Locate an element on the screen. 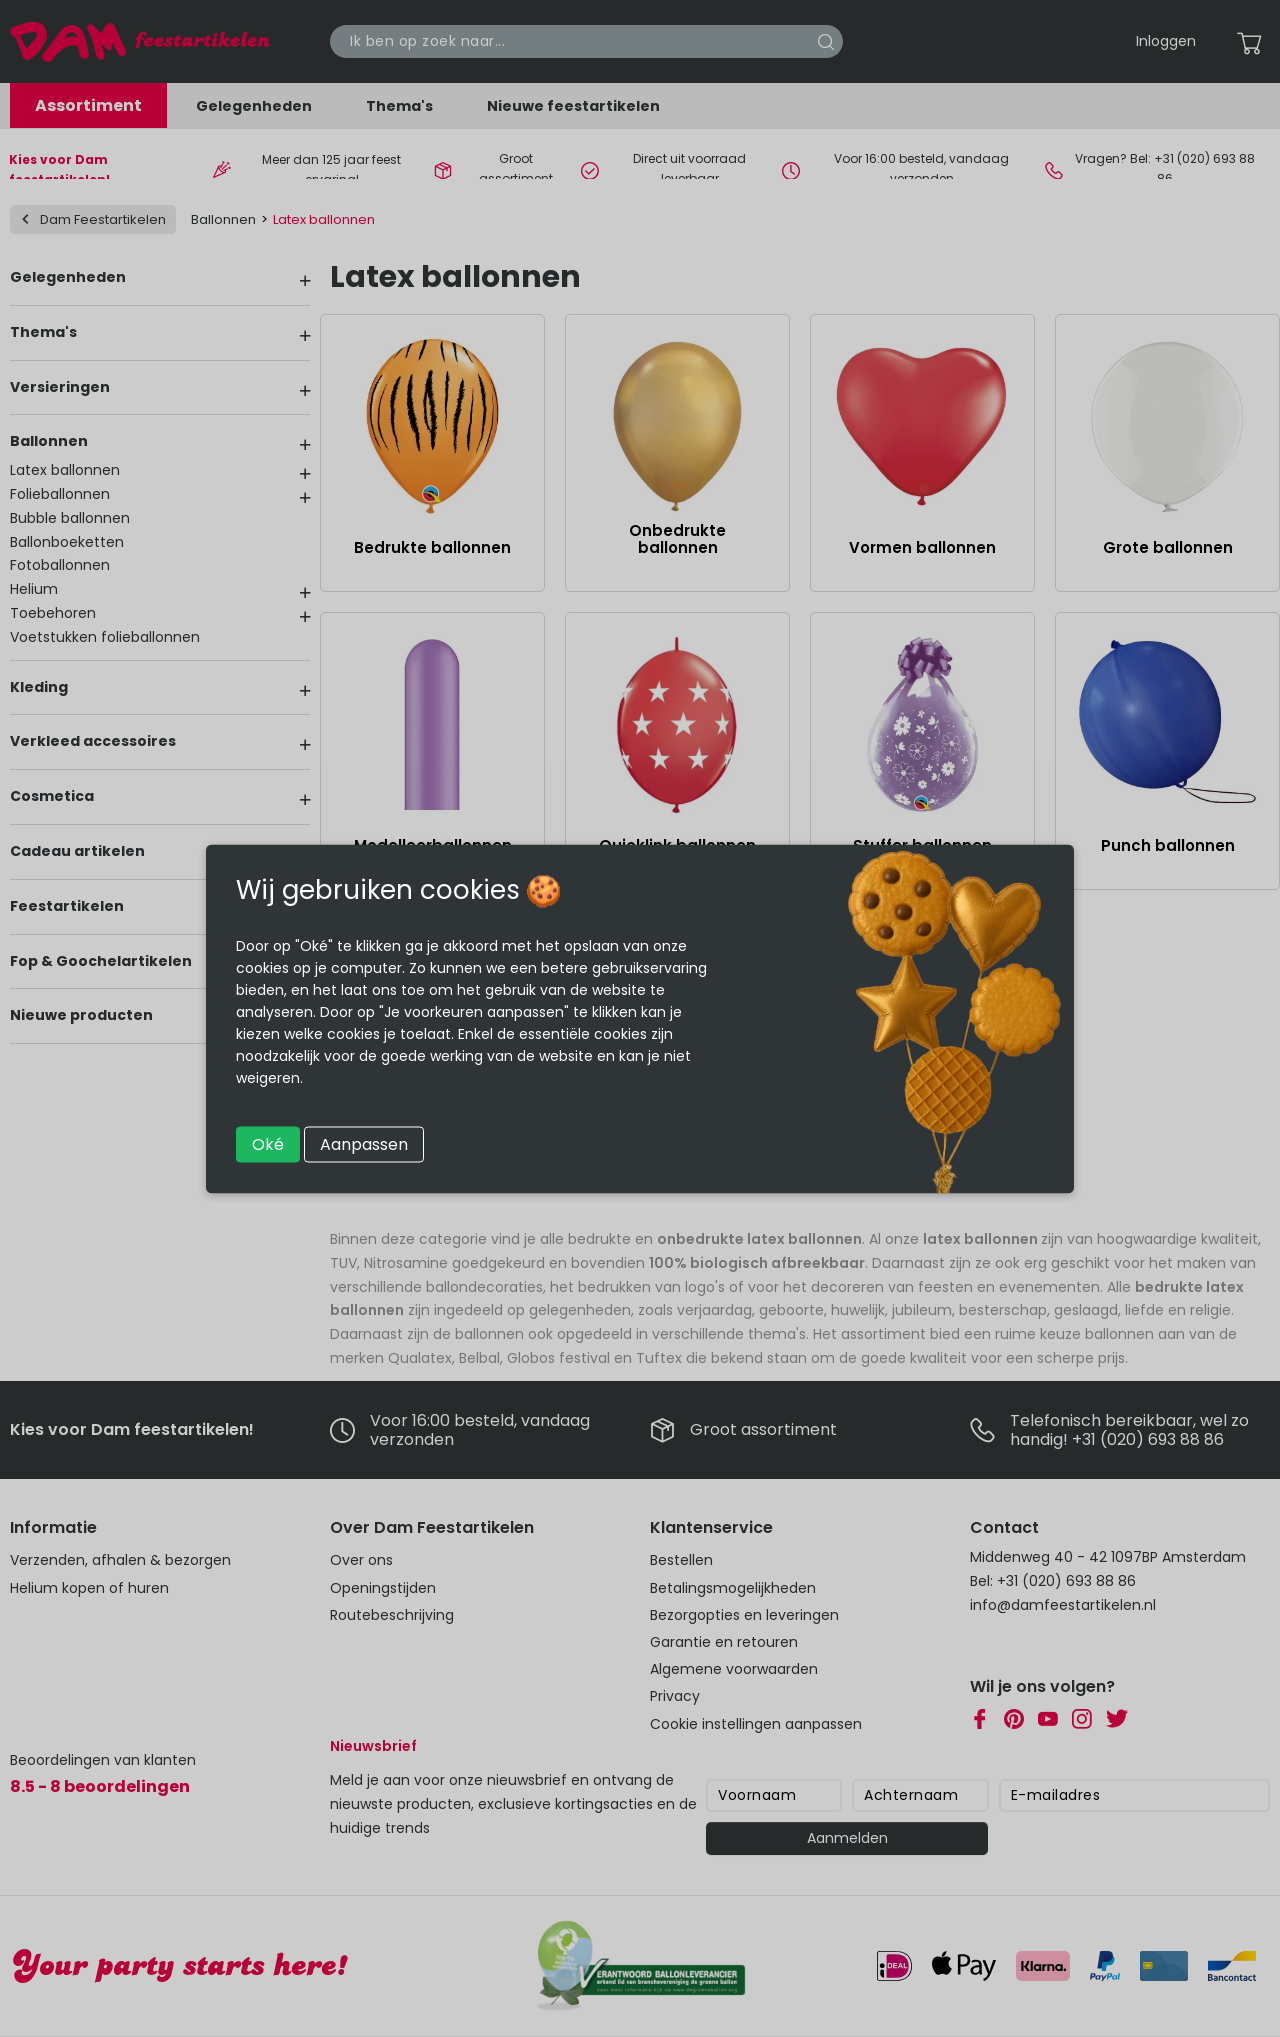 This screenshot has width=1280, height=2037. Aanpassen is located at coordinates (364, 1143).